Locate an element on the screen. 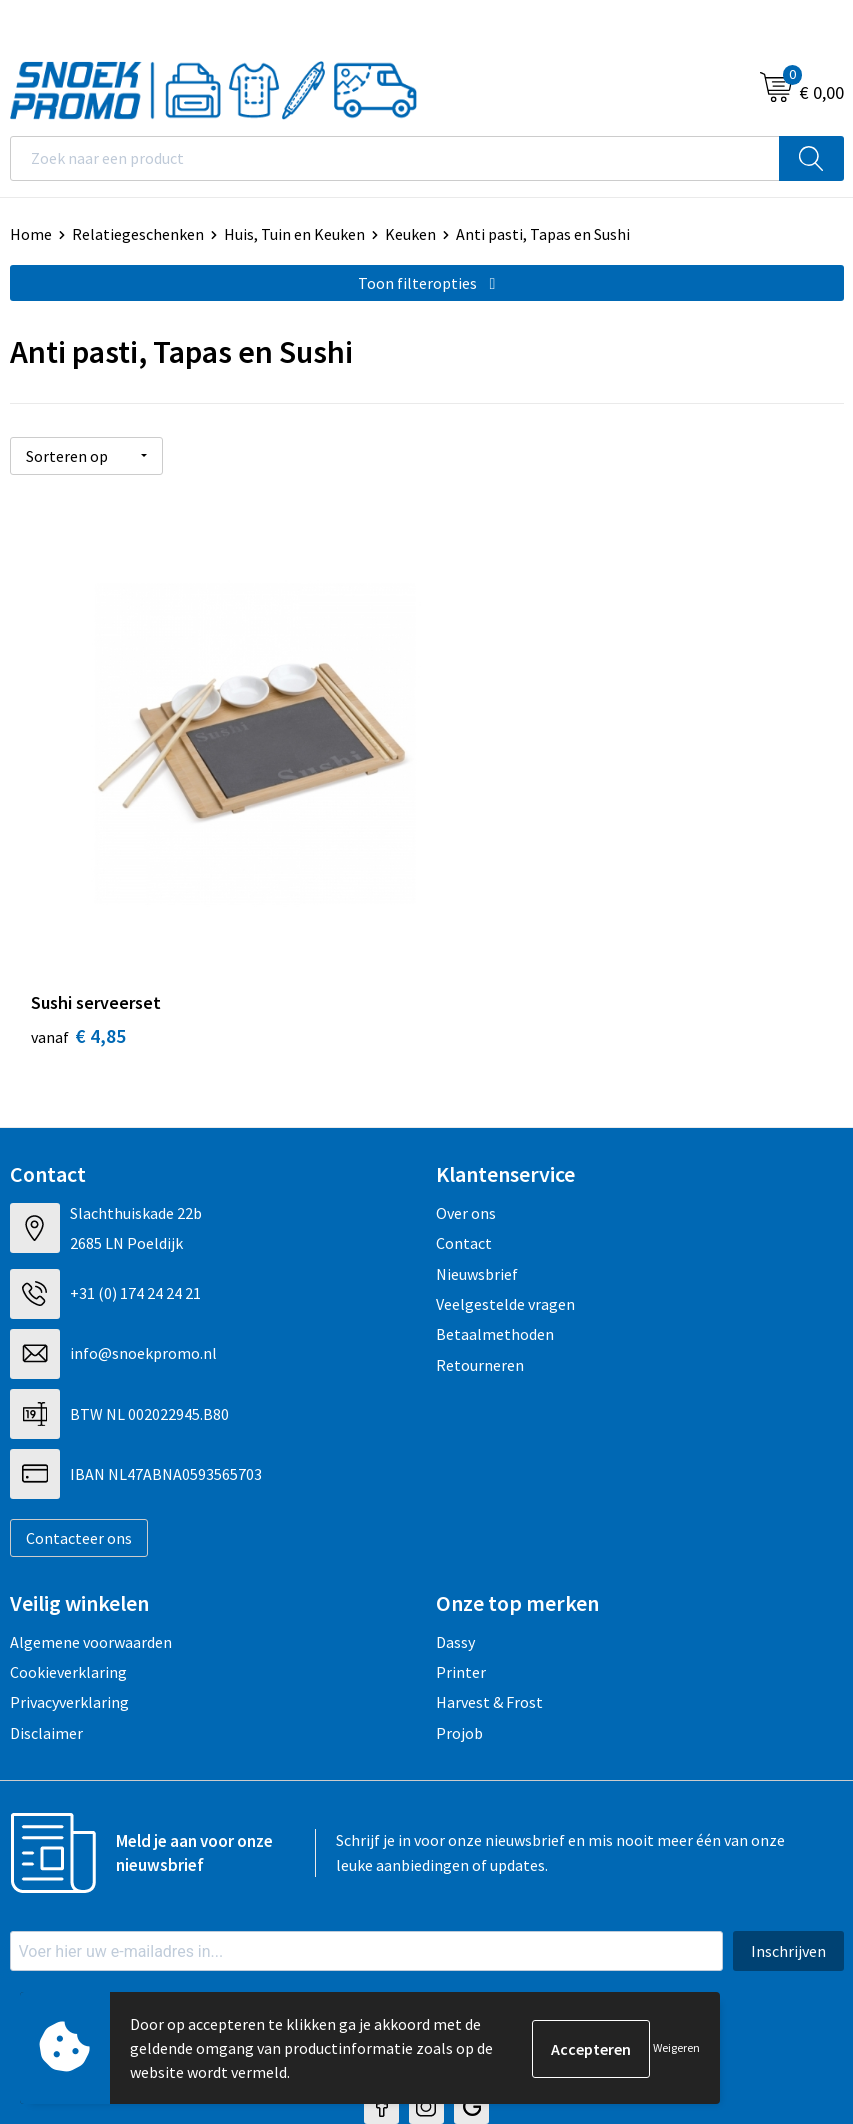 This screenshot has height=2124, width=853. Dassy is located at coordinates (455, 1567).